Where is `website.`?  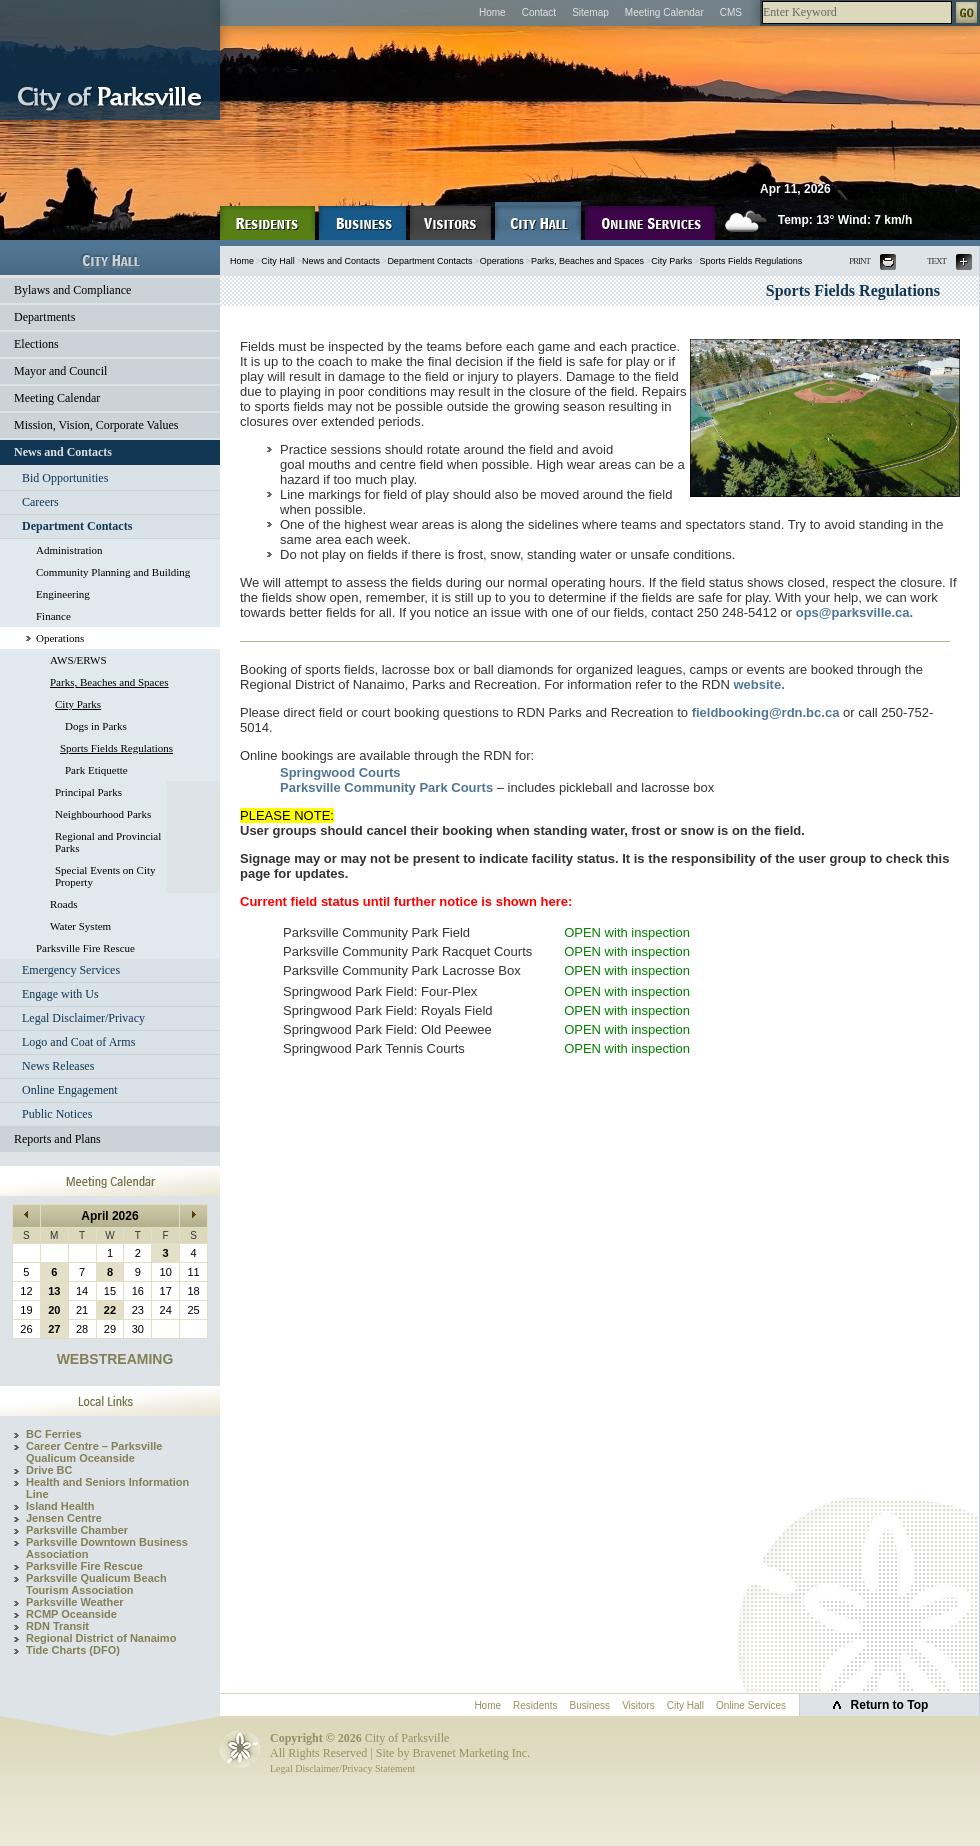 website. is located at coordinates (758, 684).